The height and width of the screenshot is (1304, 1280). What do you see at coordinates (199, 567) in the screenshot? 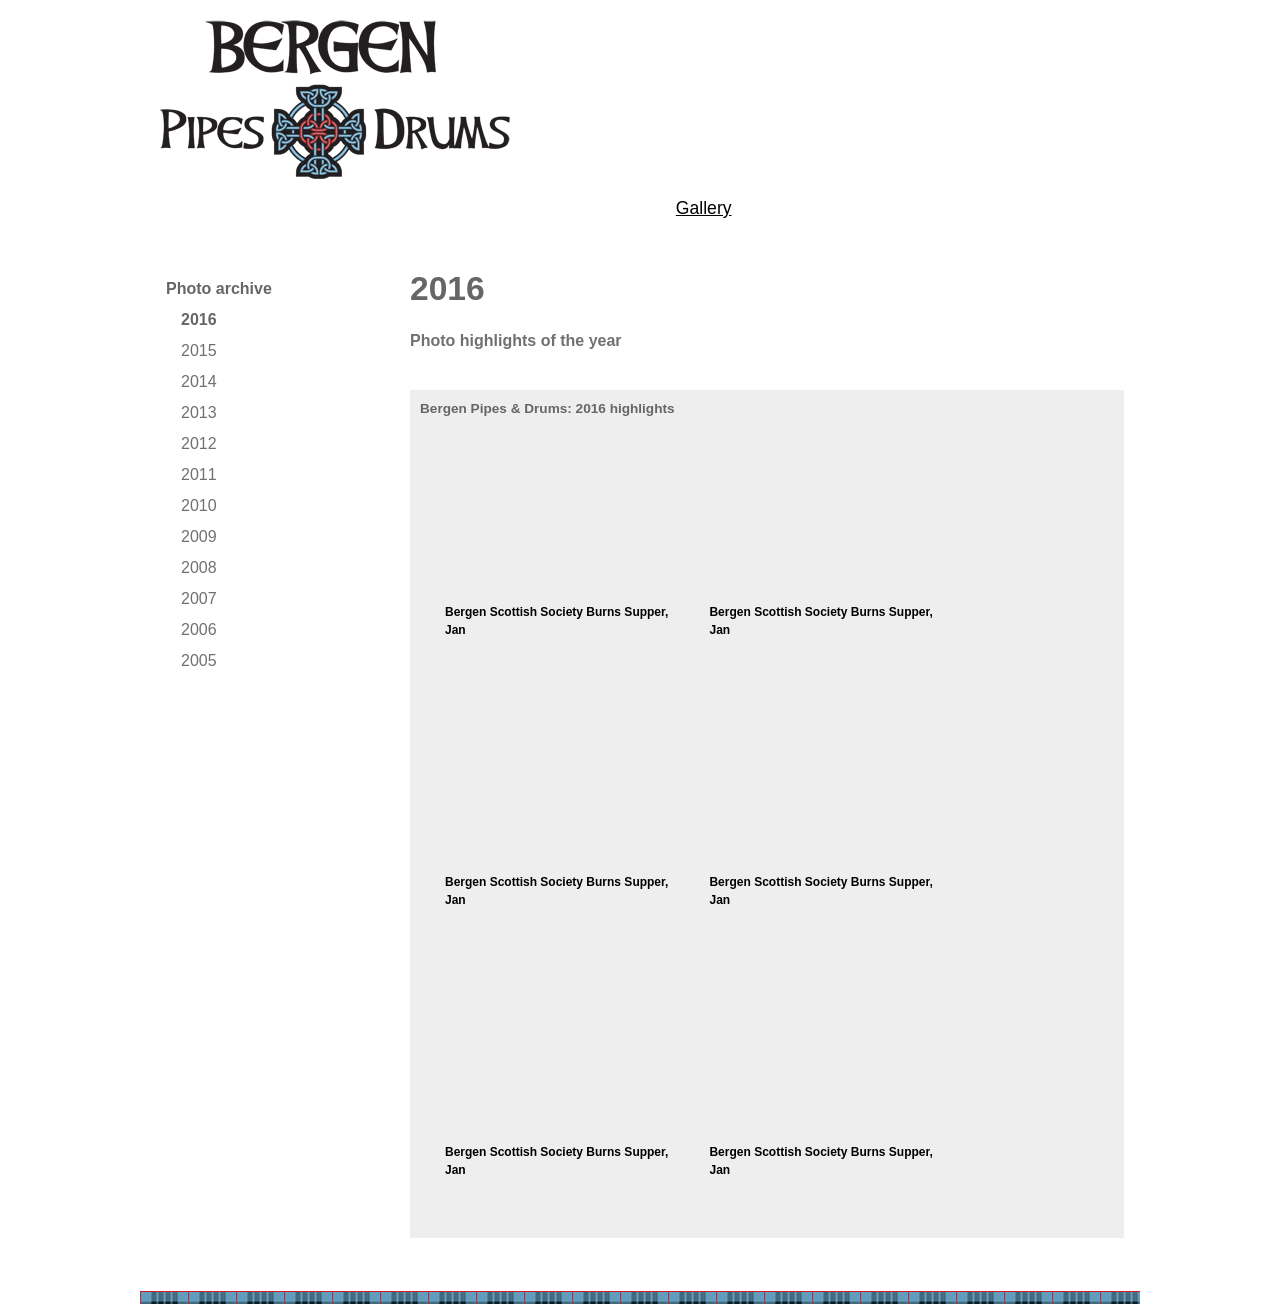
I see `2008` at bounding box center [199, 567].